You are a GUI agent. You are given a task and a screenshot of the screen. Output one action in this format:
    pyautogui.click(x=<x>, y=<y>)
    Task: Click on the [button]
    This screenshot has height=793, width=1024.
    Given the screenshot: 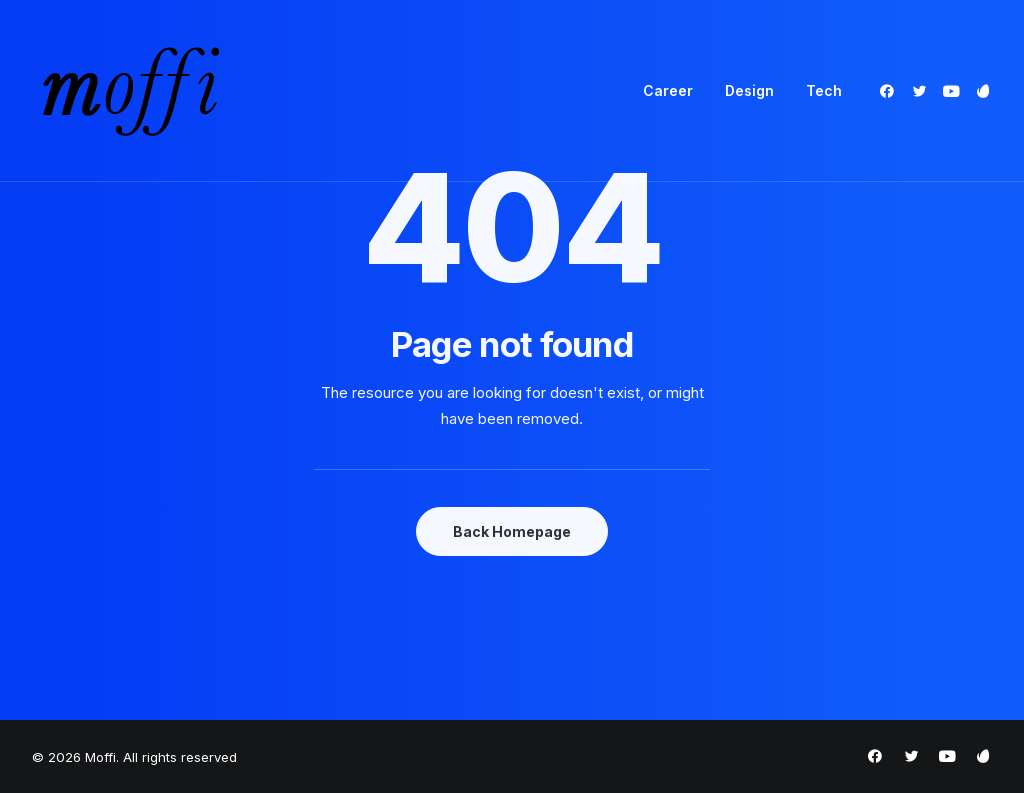 What is the action you would take?
    pyautogui.click(x=890, y=91)
    